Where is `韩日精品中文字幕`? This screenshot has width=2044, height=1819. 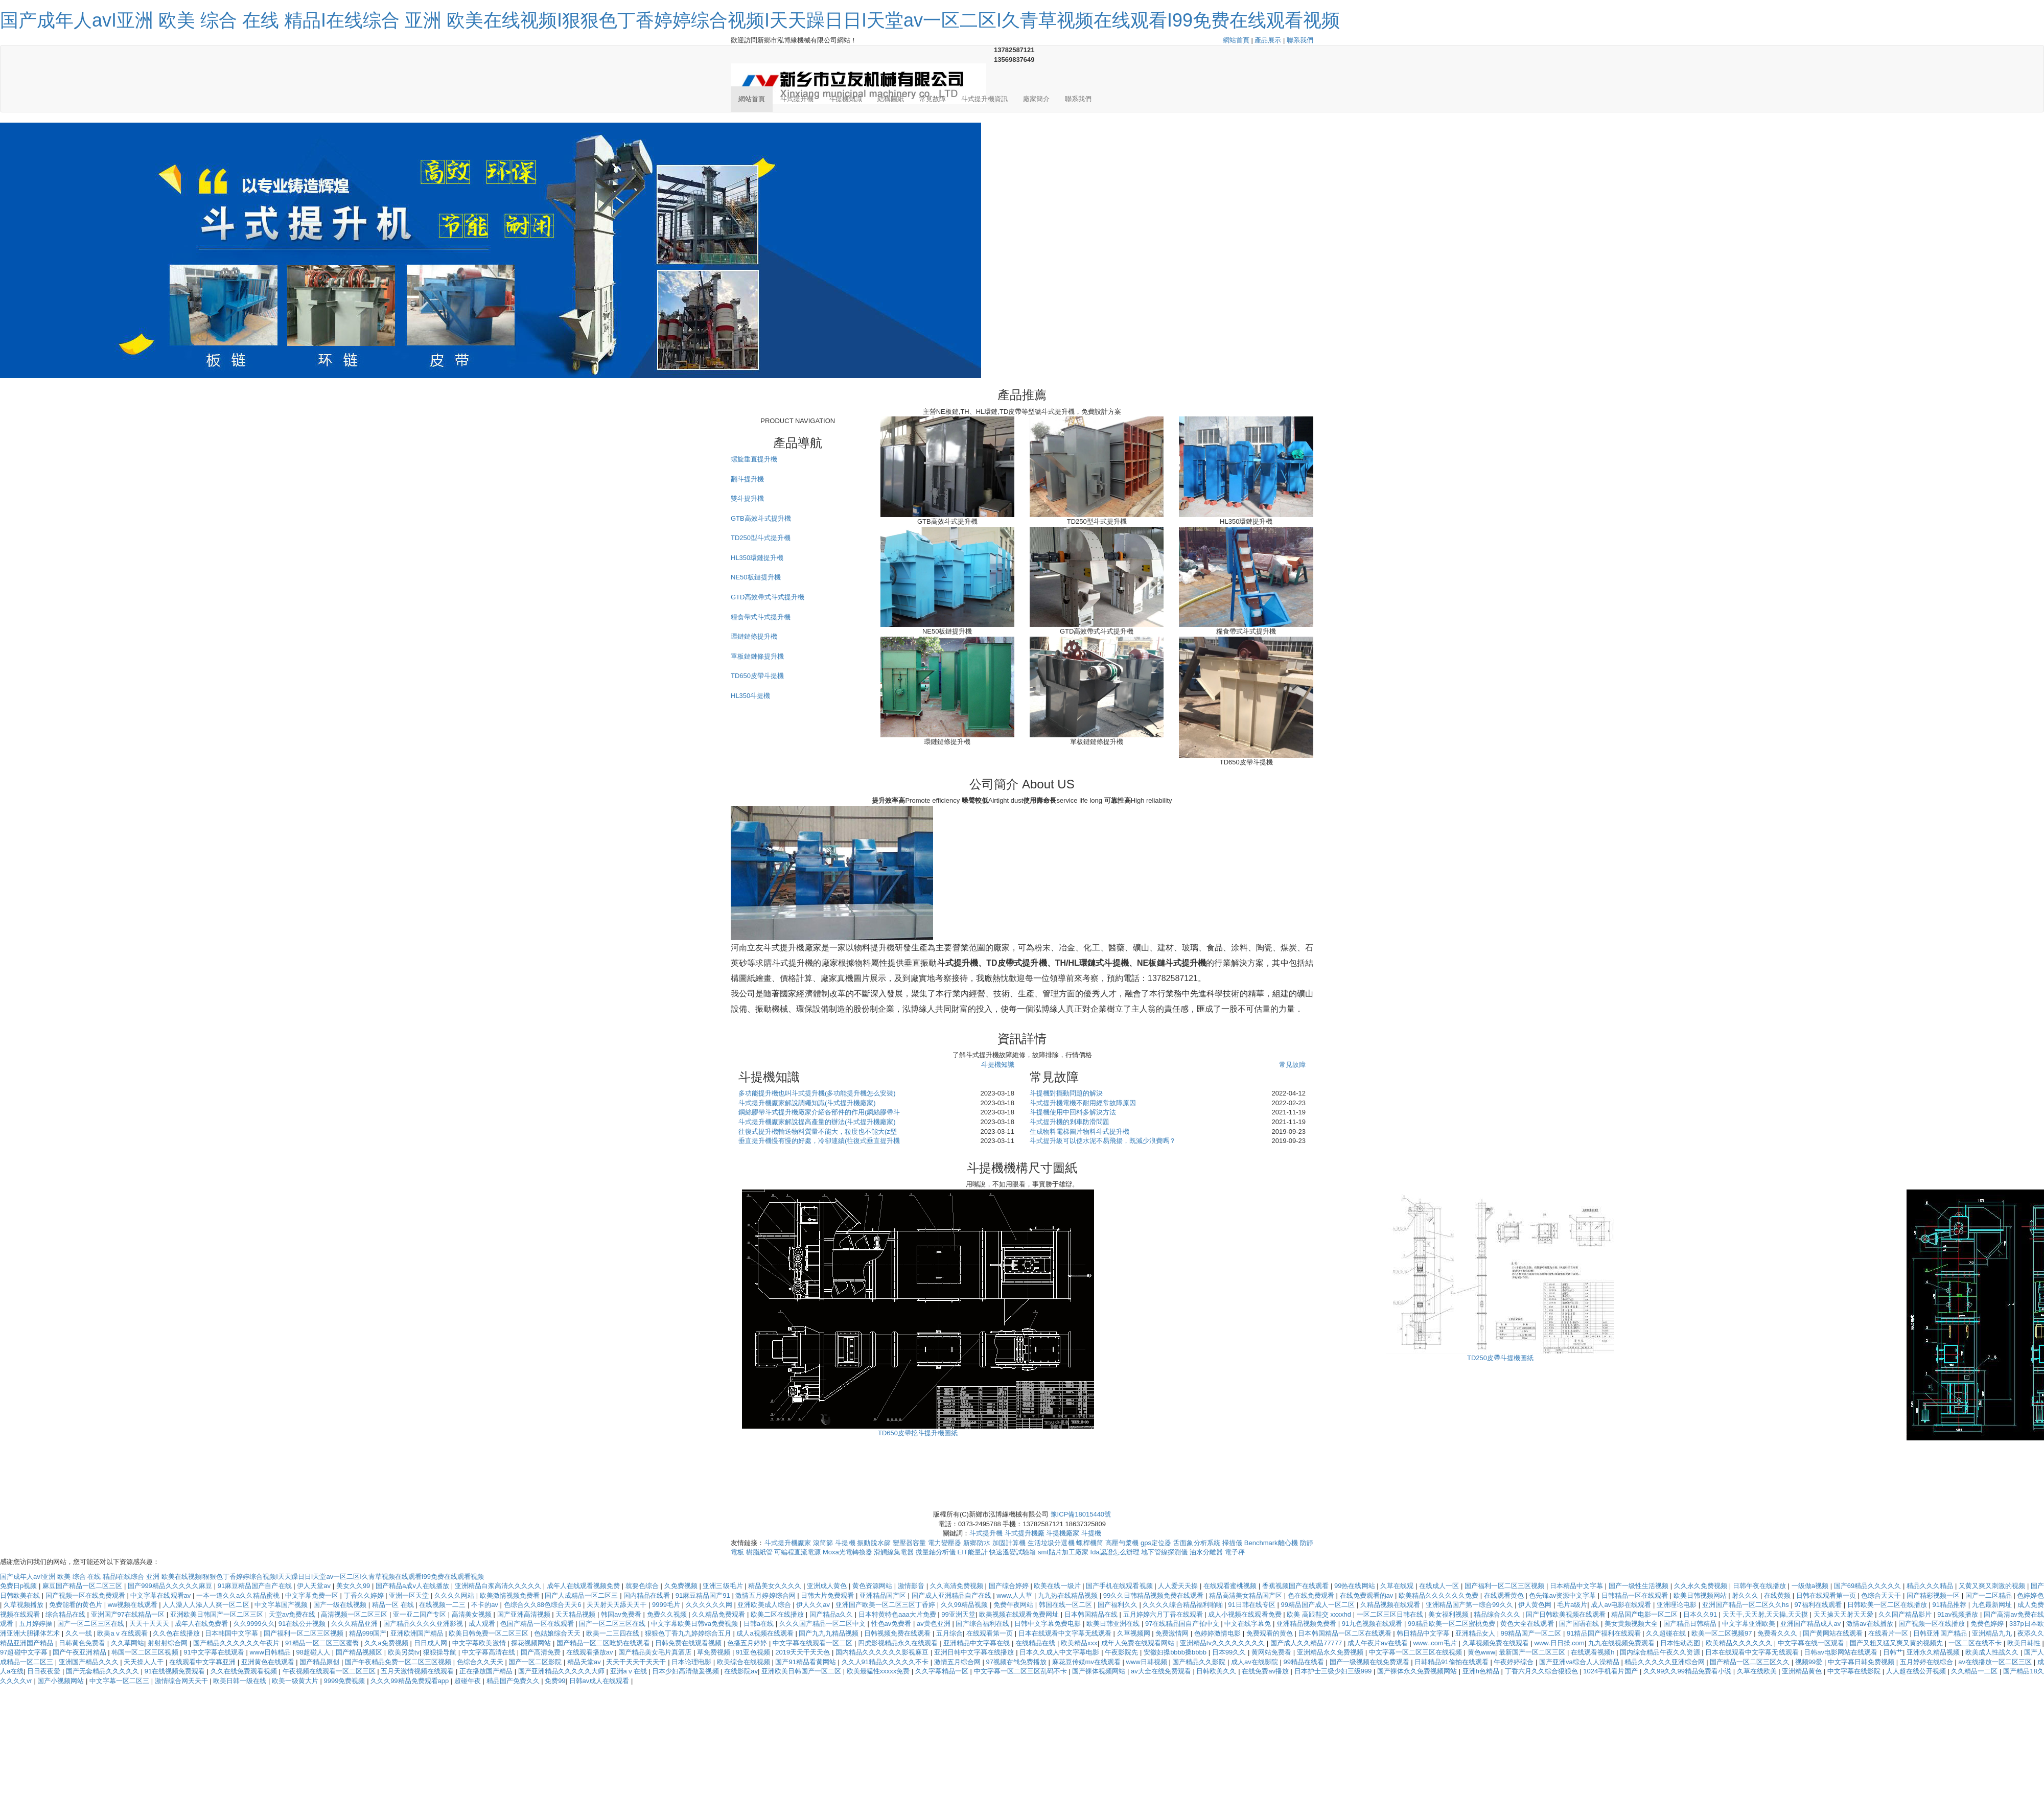
韩日精品中文字幕 is located at coordinates (1424, 1633).